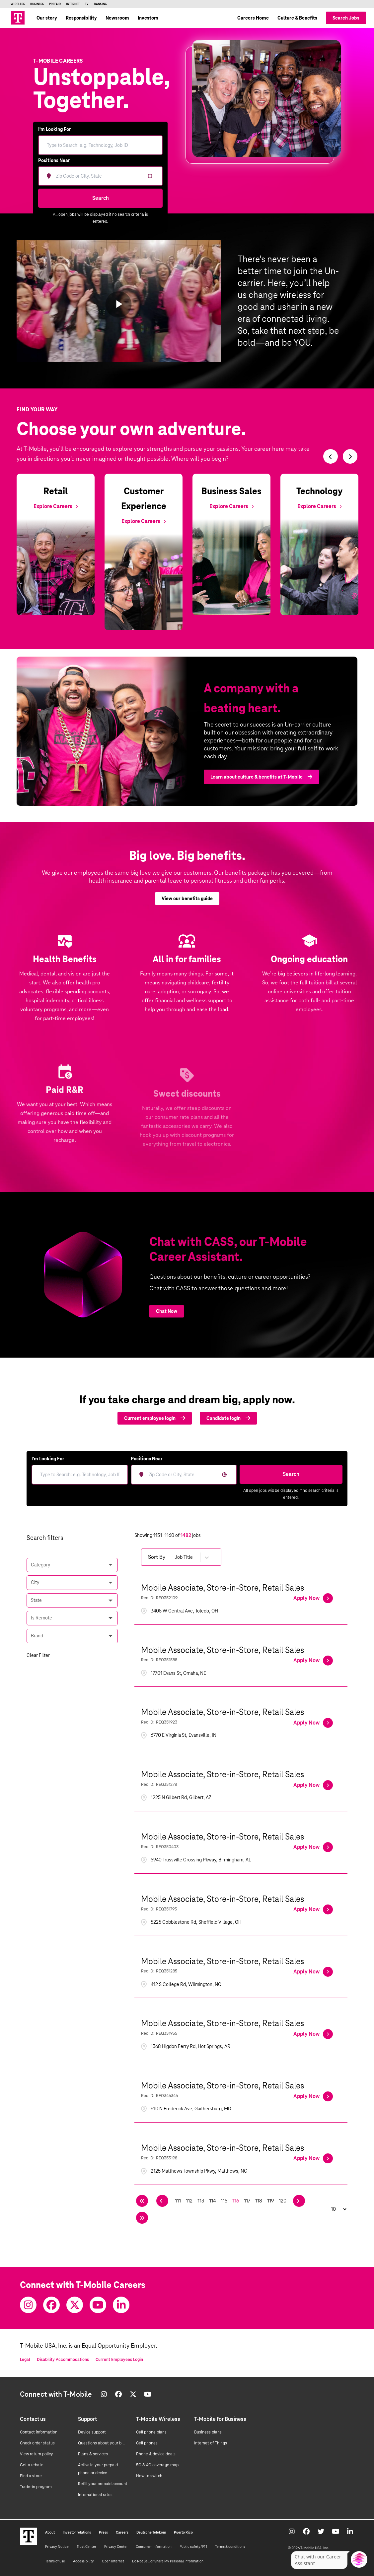  I want to click on 119 [Page 119], so click(270, 2201).